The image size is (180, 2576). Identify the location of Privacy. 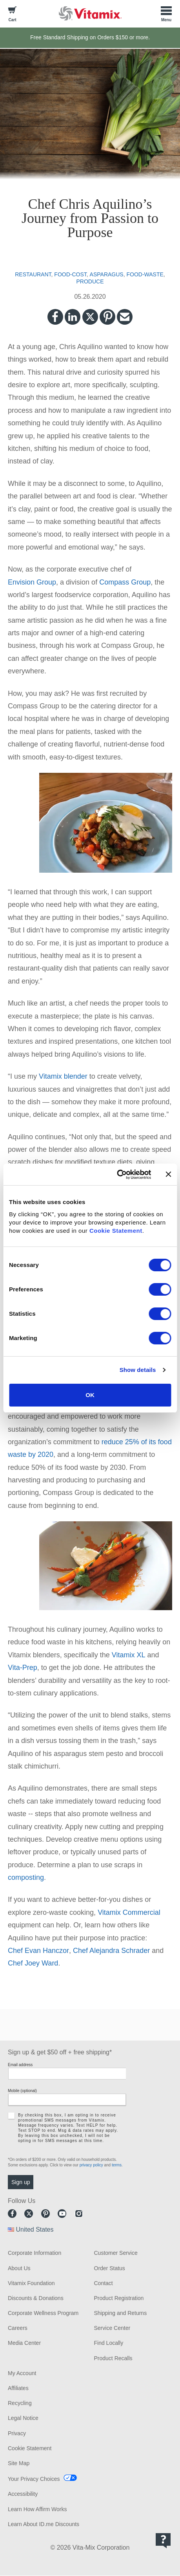
(17, 2433).